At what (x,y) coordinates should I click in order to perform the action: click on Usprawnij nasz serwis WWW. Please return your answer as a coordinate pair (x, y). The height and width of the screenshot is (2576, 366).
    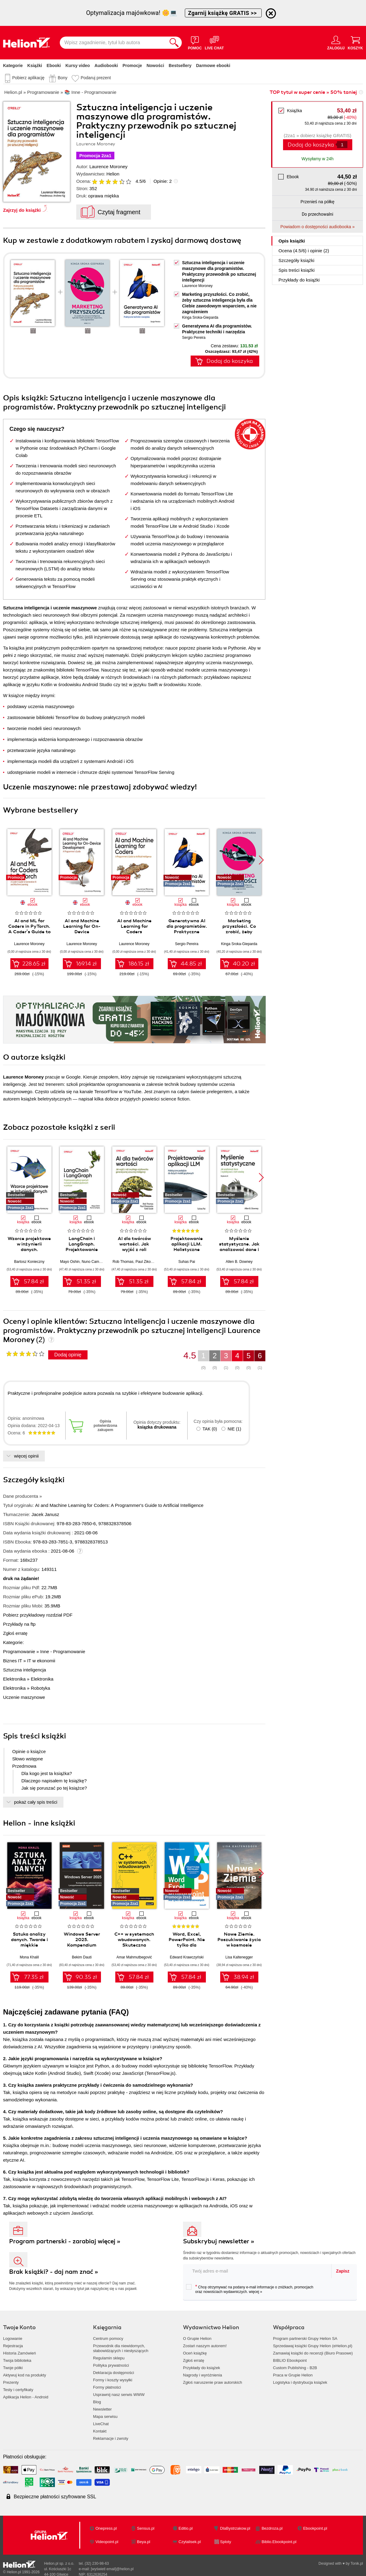
    Looking at the image, I should click on (119, 2394).